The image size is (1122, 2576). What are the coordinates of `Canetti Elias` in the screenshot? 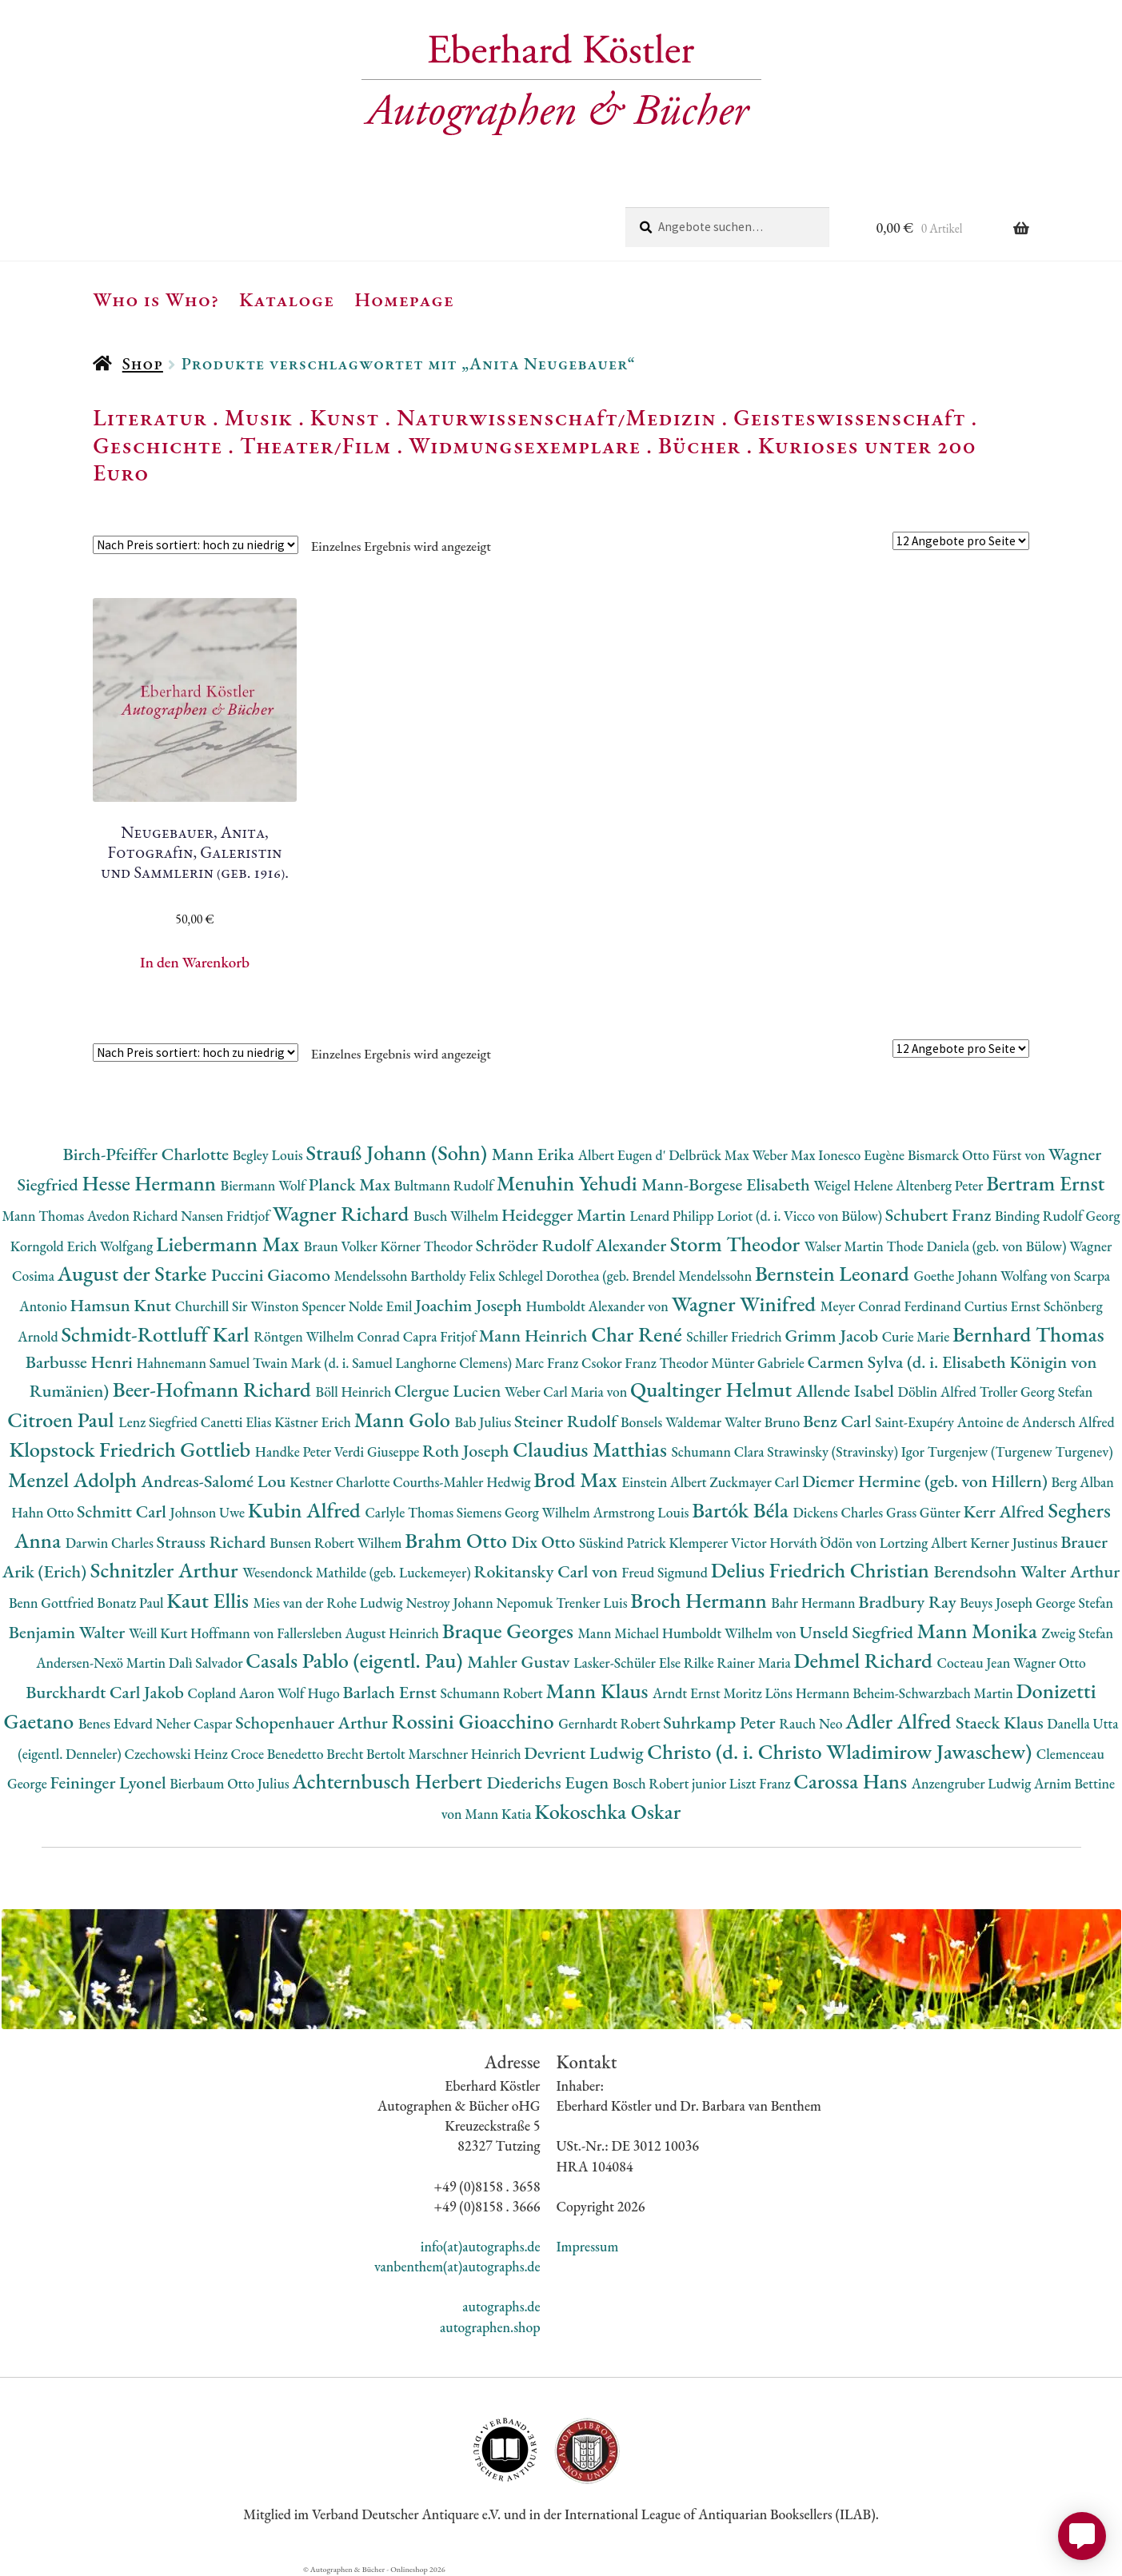 It's located at (237, 1422).